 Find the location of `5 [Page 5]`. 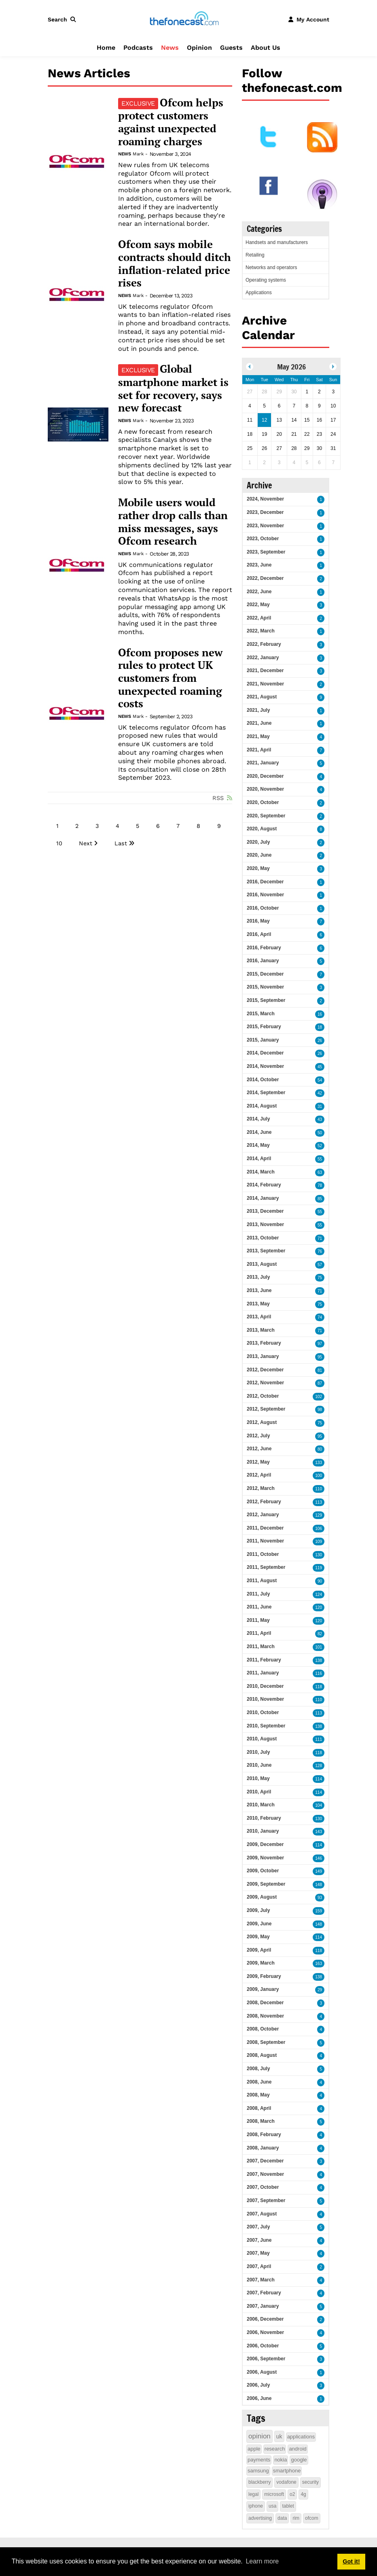

5 [Page 5] is located at coordinates (137, 826).